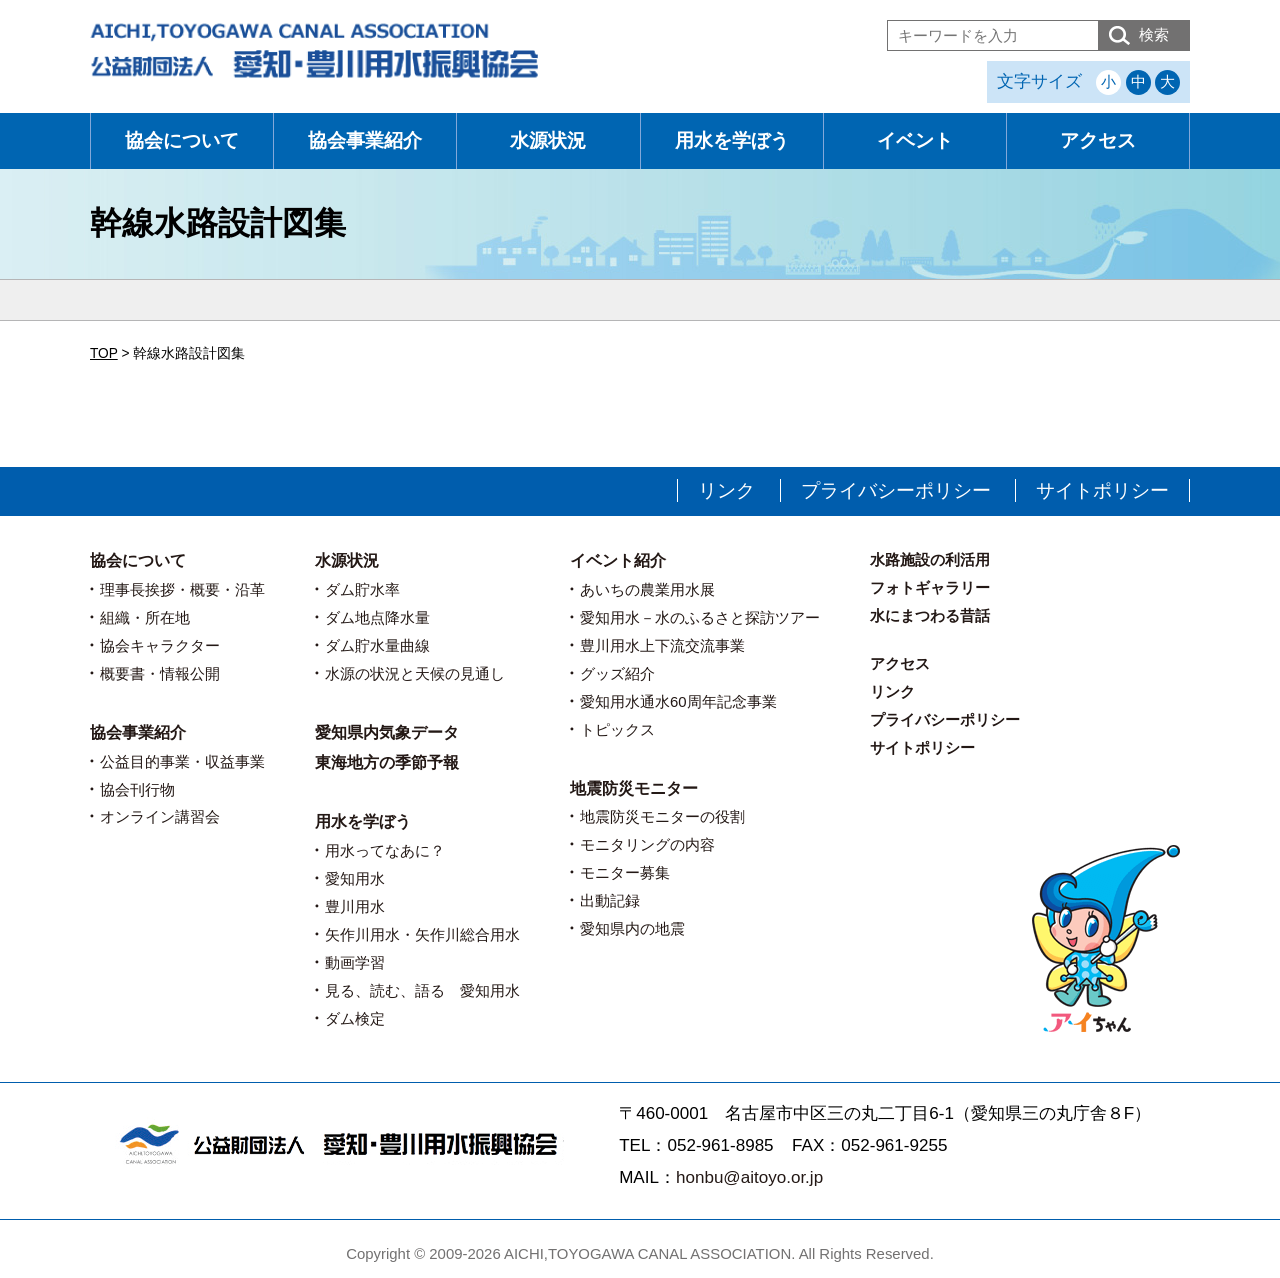  I want to click on 協会刊行物, so click(137, 789).